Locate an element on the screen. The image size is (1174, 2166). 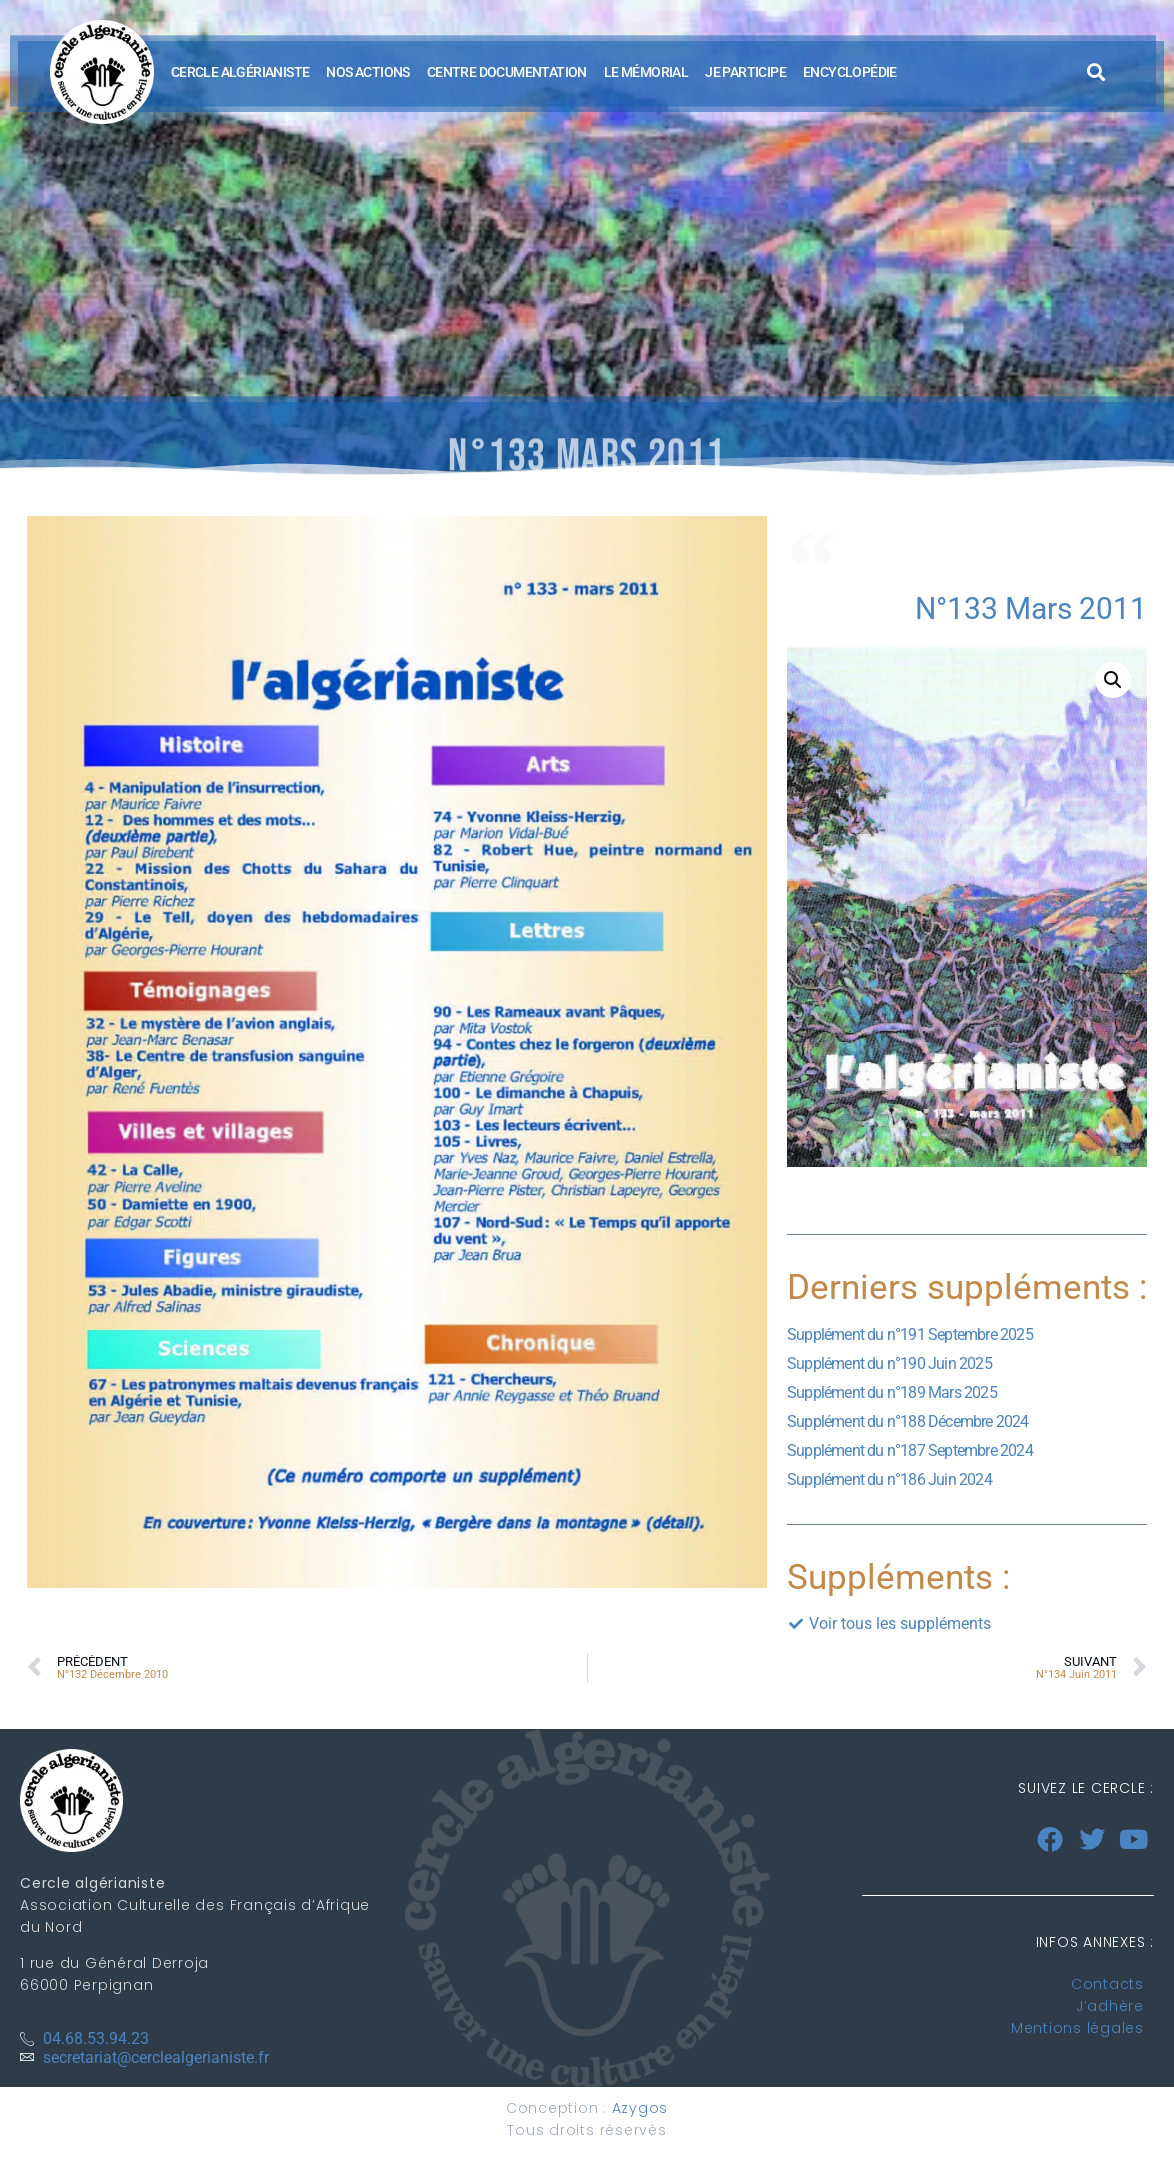
Supplément du n°191 Septembre 2025 is located at coordinates (910, 1334).